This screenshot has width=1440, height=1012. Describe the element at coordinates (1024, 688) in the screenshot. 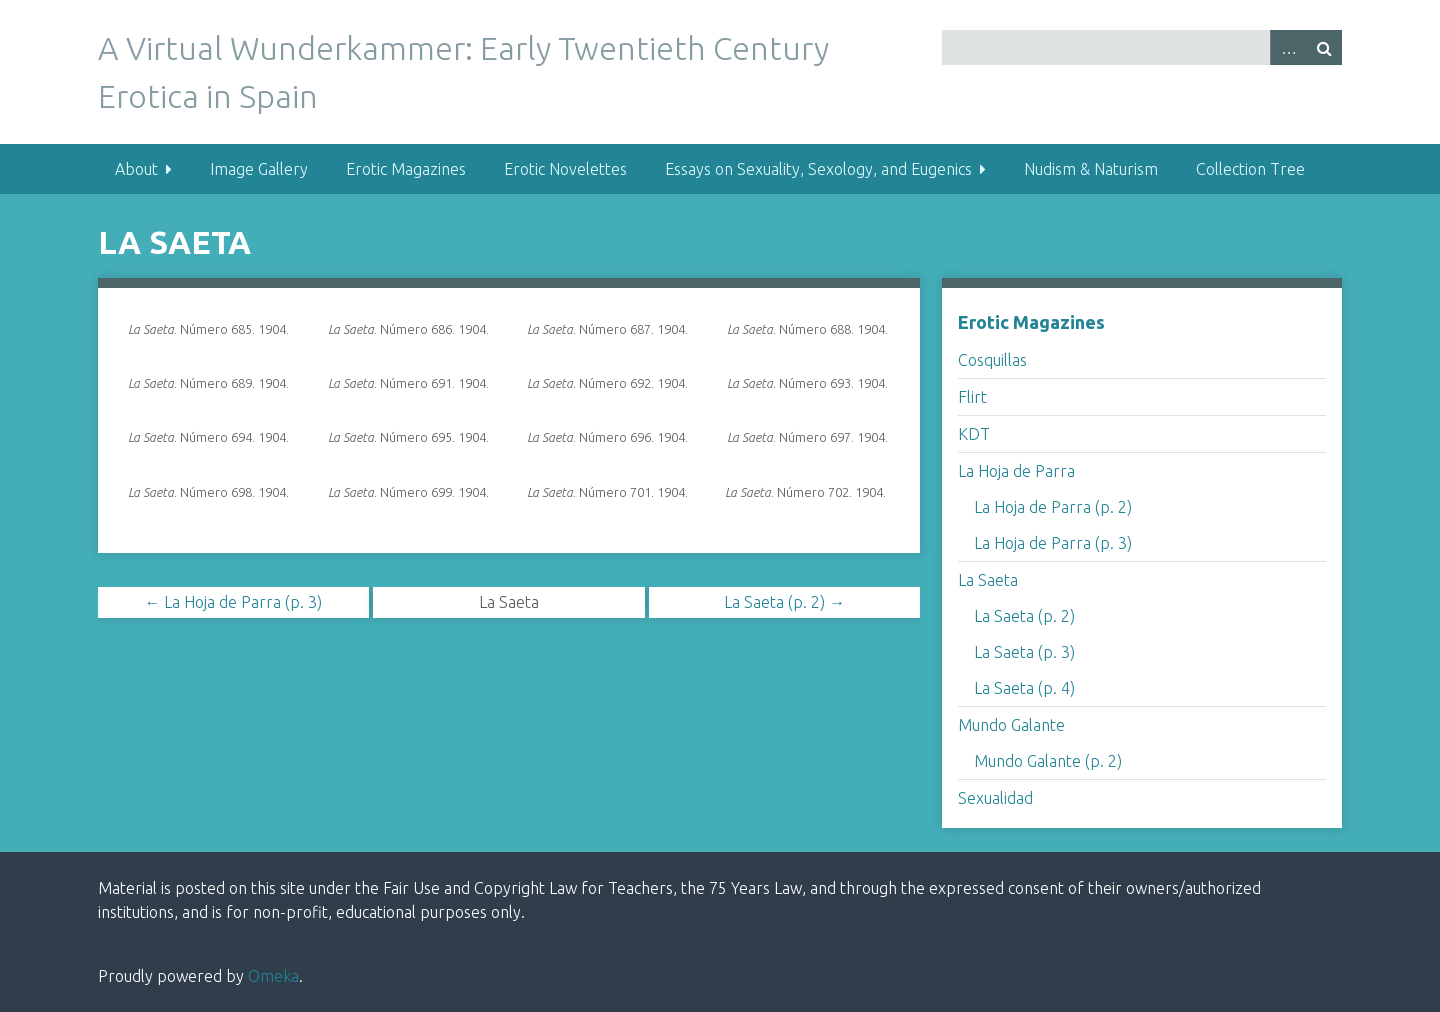

I see `La Saeta (p. 4)` at that location.